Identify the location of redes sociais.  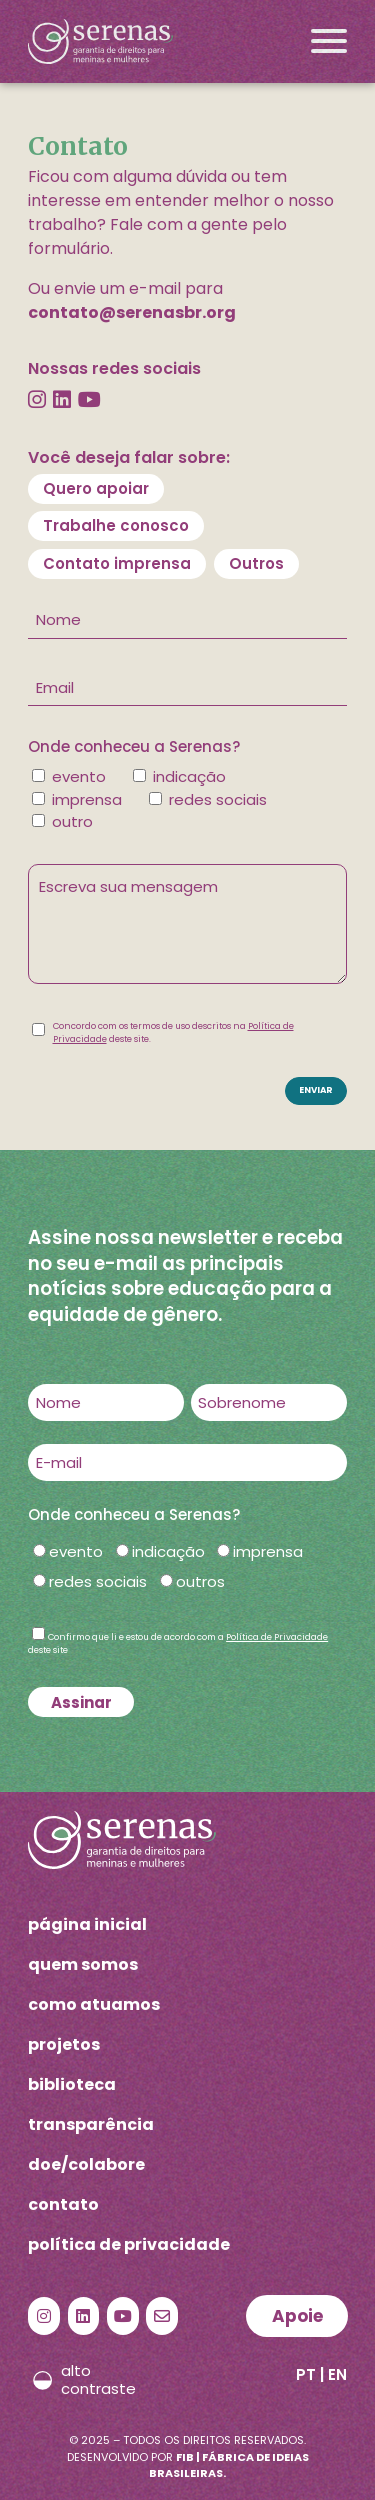
(98, 1581).